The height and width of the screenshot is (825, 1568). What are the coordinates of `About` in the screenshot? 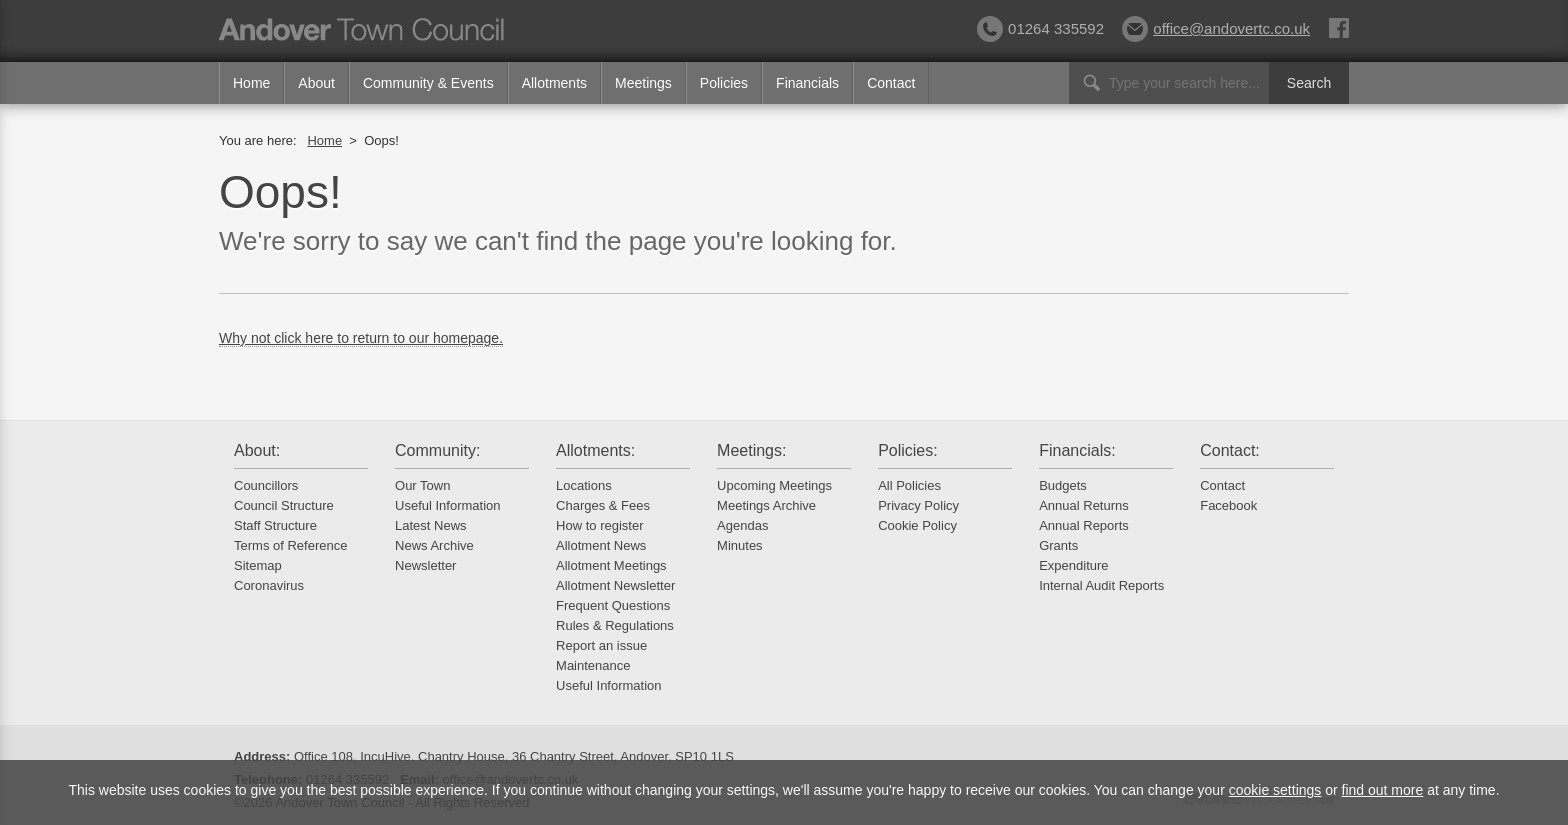 It's located at (316, 83).